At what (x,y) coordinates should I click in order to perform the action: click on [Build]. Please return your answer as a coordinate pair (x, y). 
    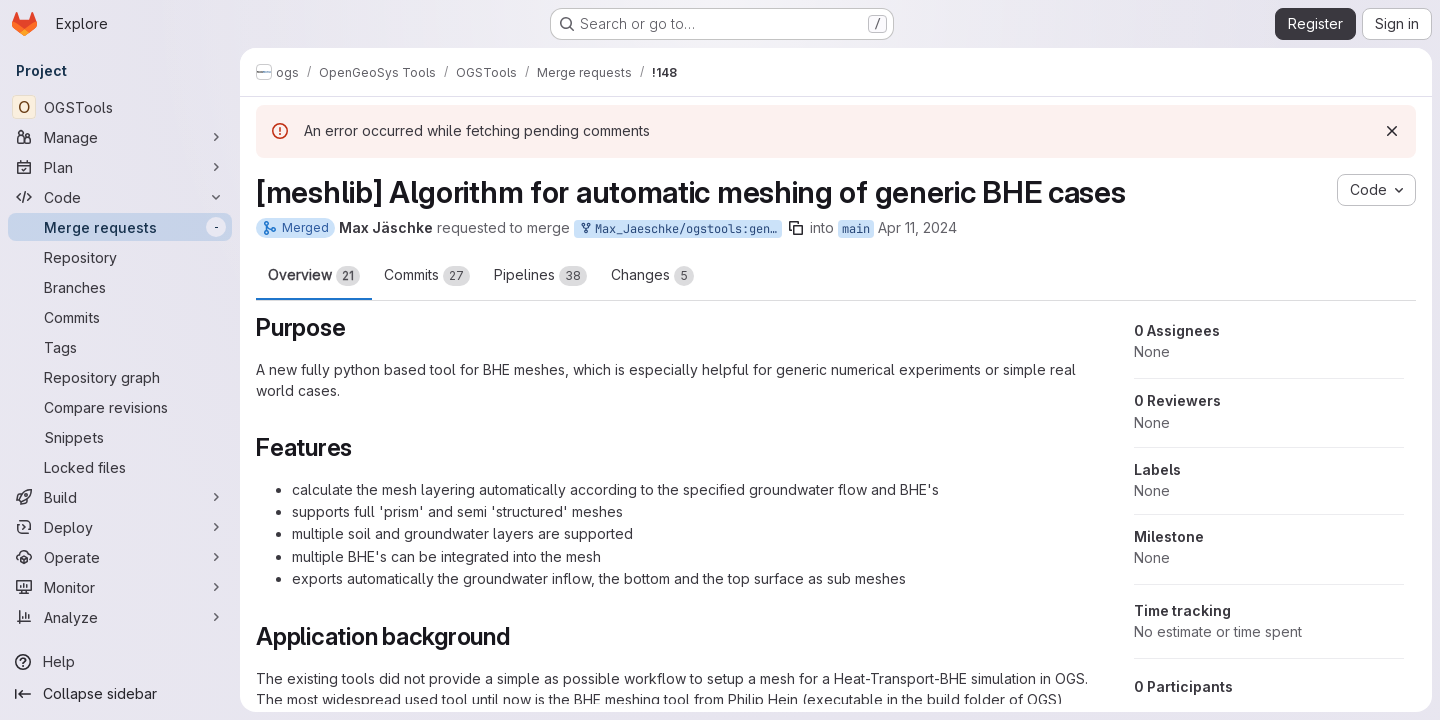
    Looking at the image, I should click on (120, 497).